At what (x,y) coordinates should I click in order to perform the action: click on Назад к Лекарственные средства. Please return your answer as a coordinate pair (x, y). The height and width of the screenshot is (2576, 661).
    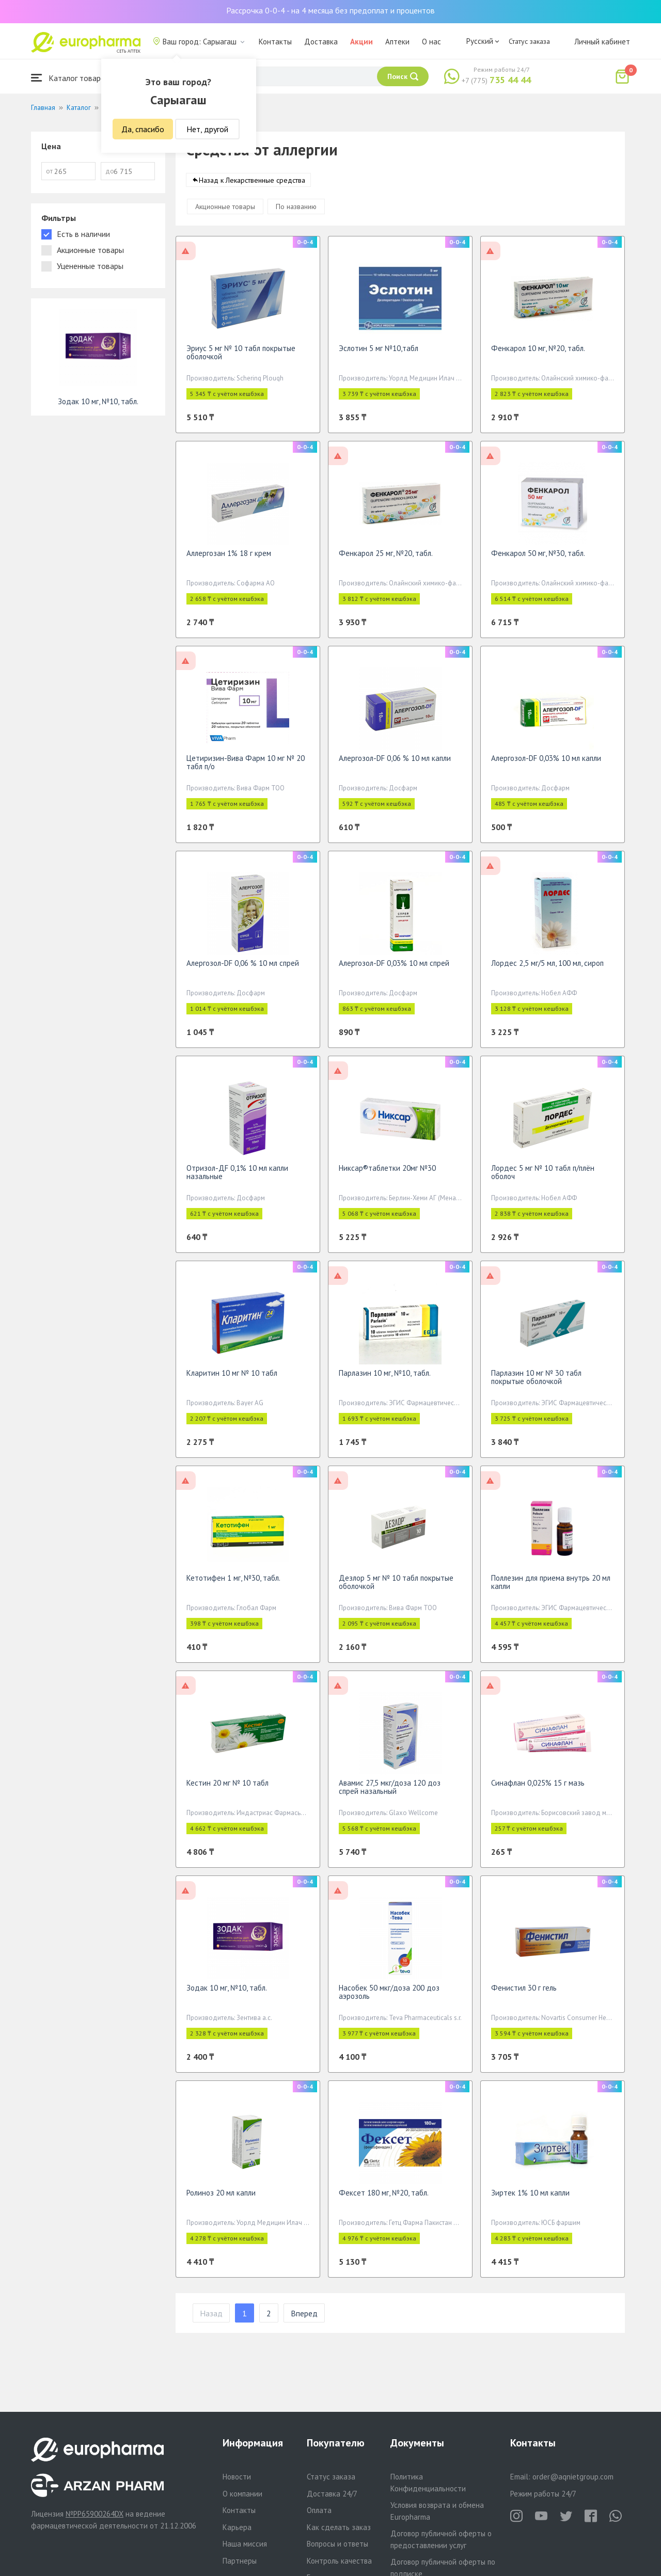
    Looking at the image, I should click on (252, 185).